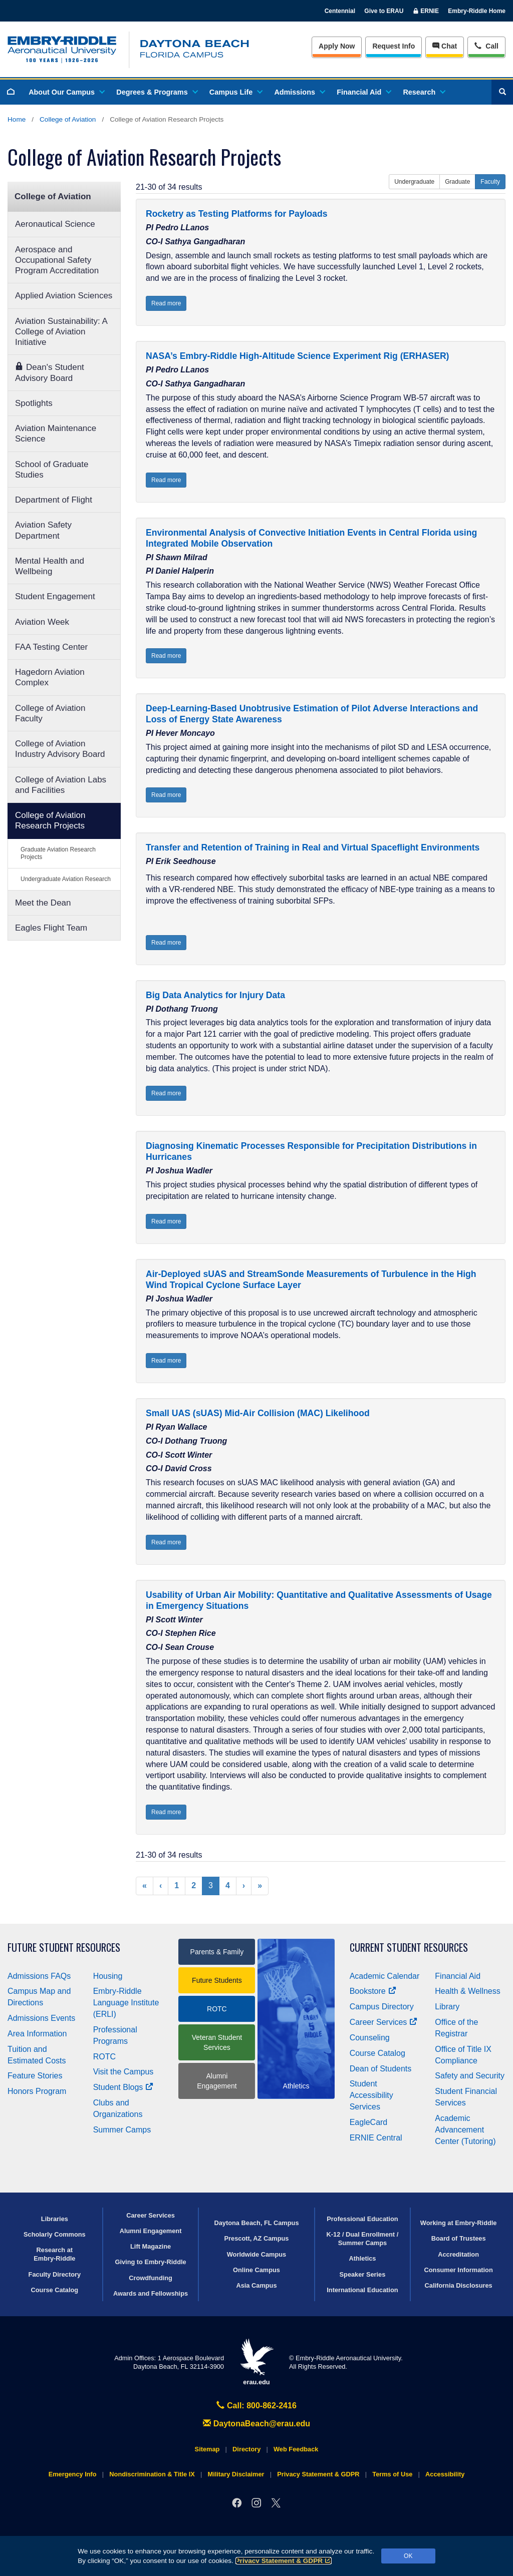 Image resolution: width=513 pixels, height=2576 pixels. What do you see at coordinates (371, 2095) in the screenshot?
I see `Student Accessibility Services` at bounding box center [371, 2095].